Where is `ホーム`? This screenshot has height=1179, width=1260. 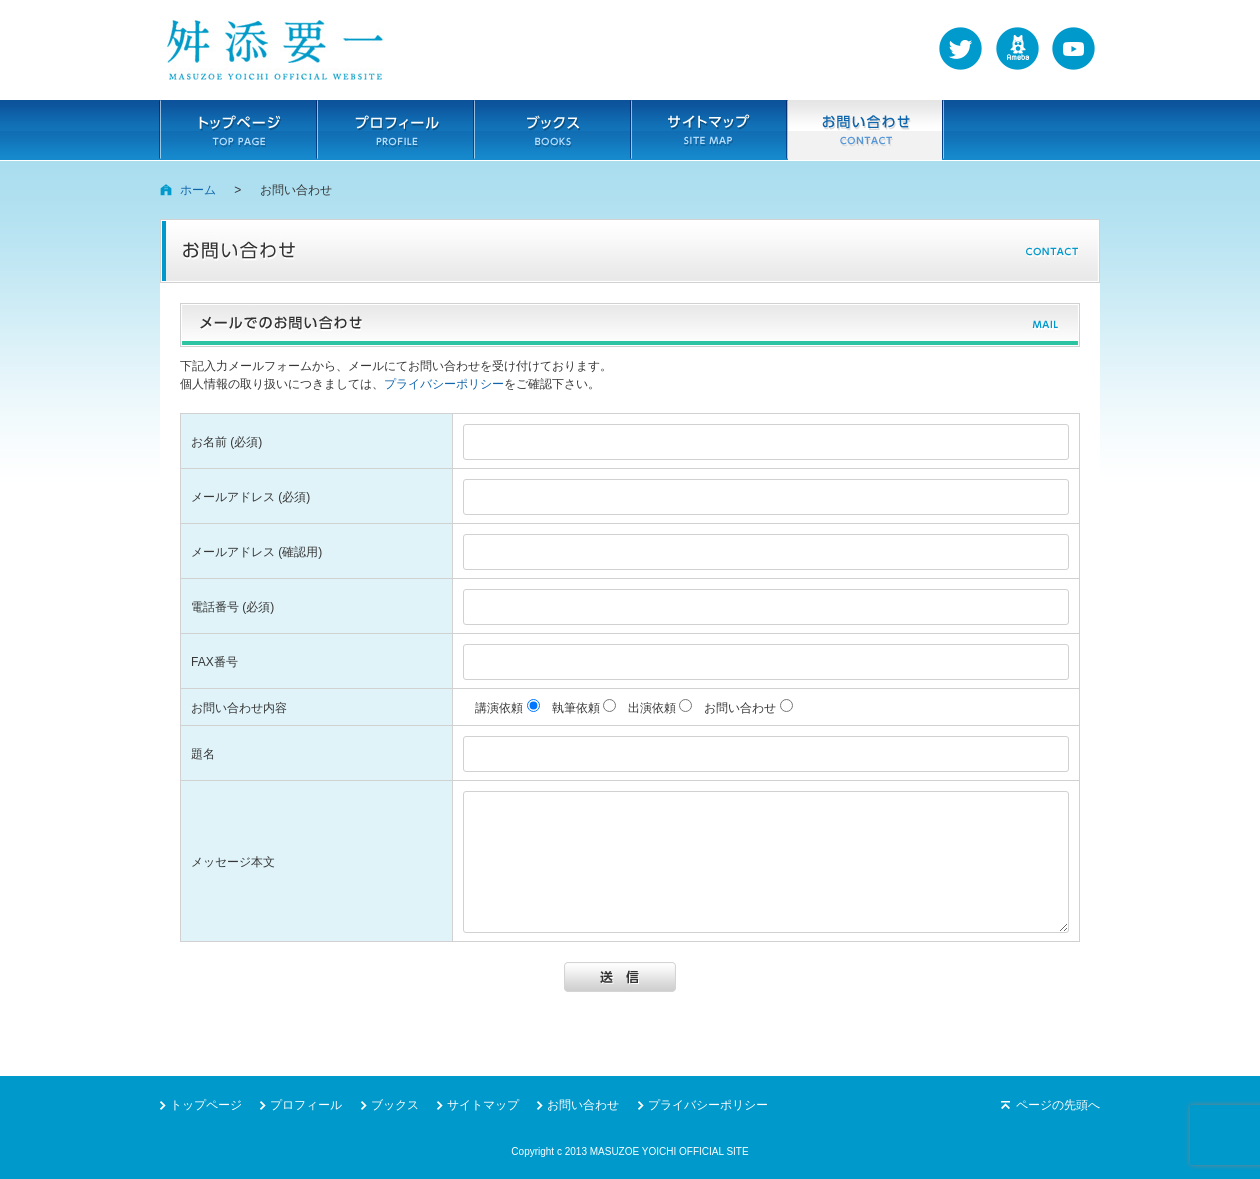
ホーム is located at coordinates (198, 190).